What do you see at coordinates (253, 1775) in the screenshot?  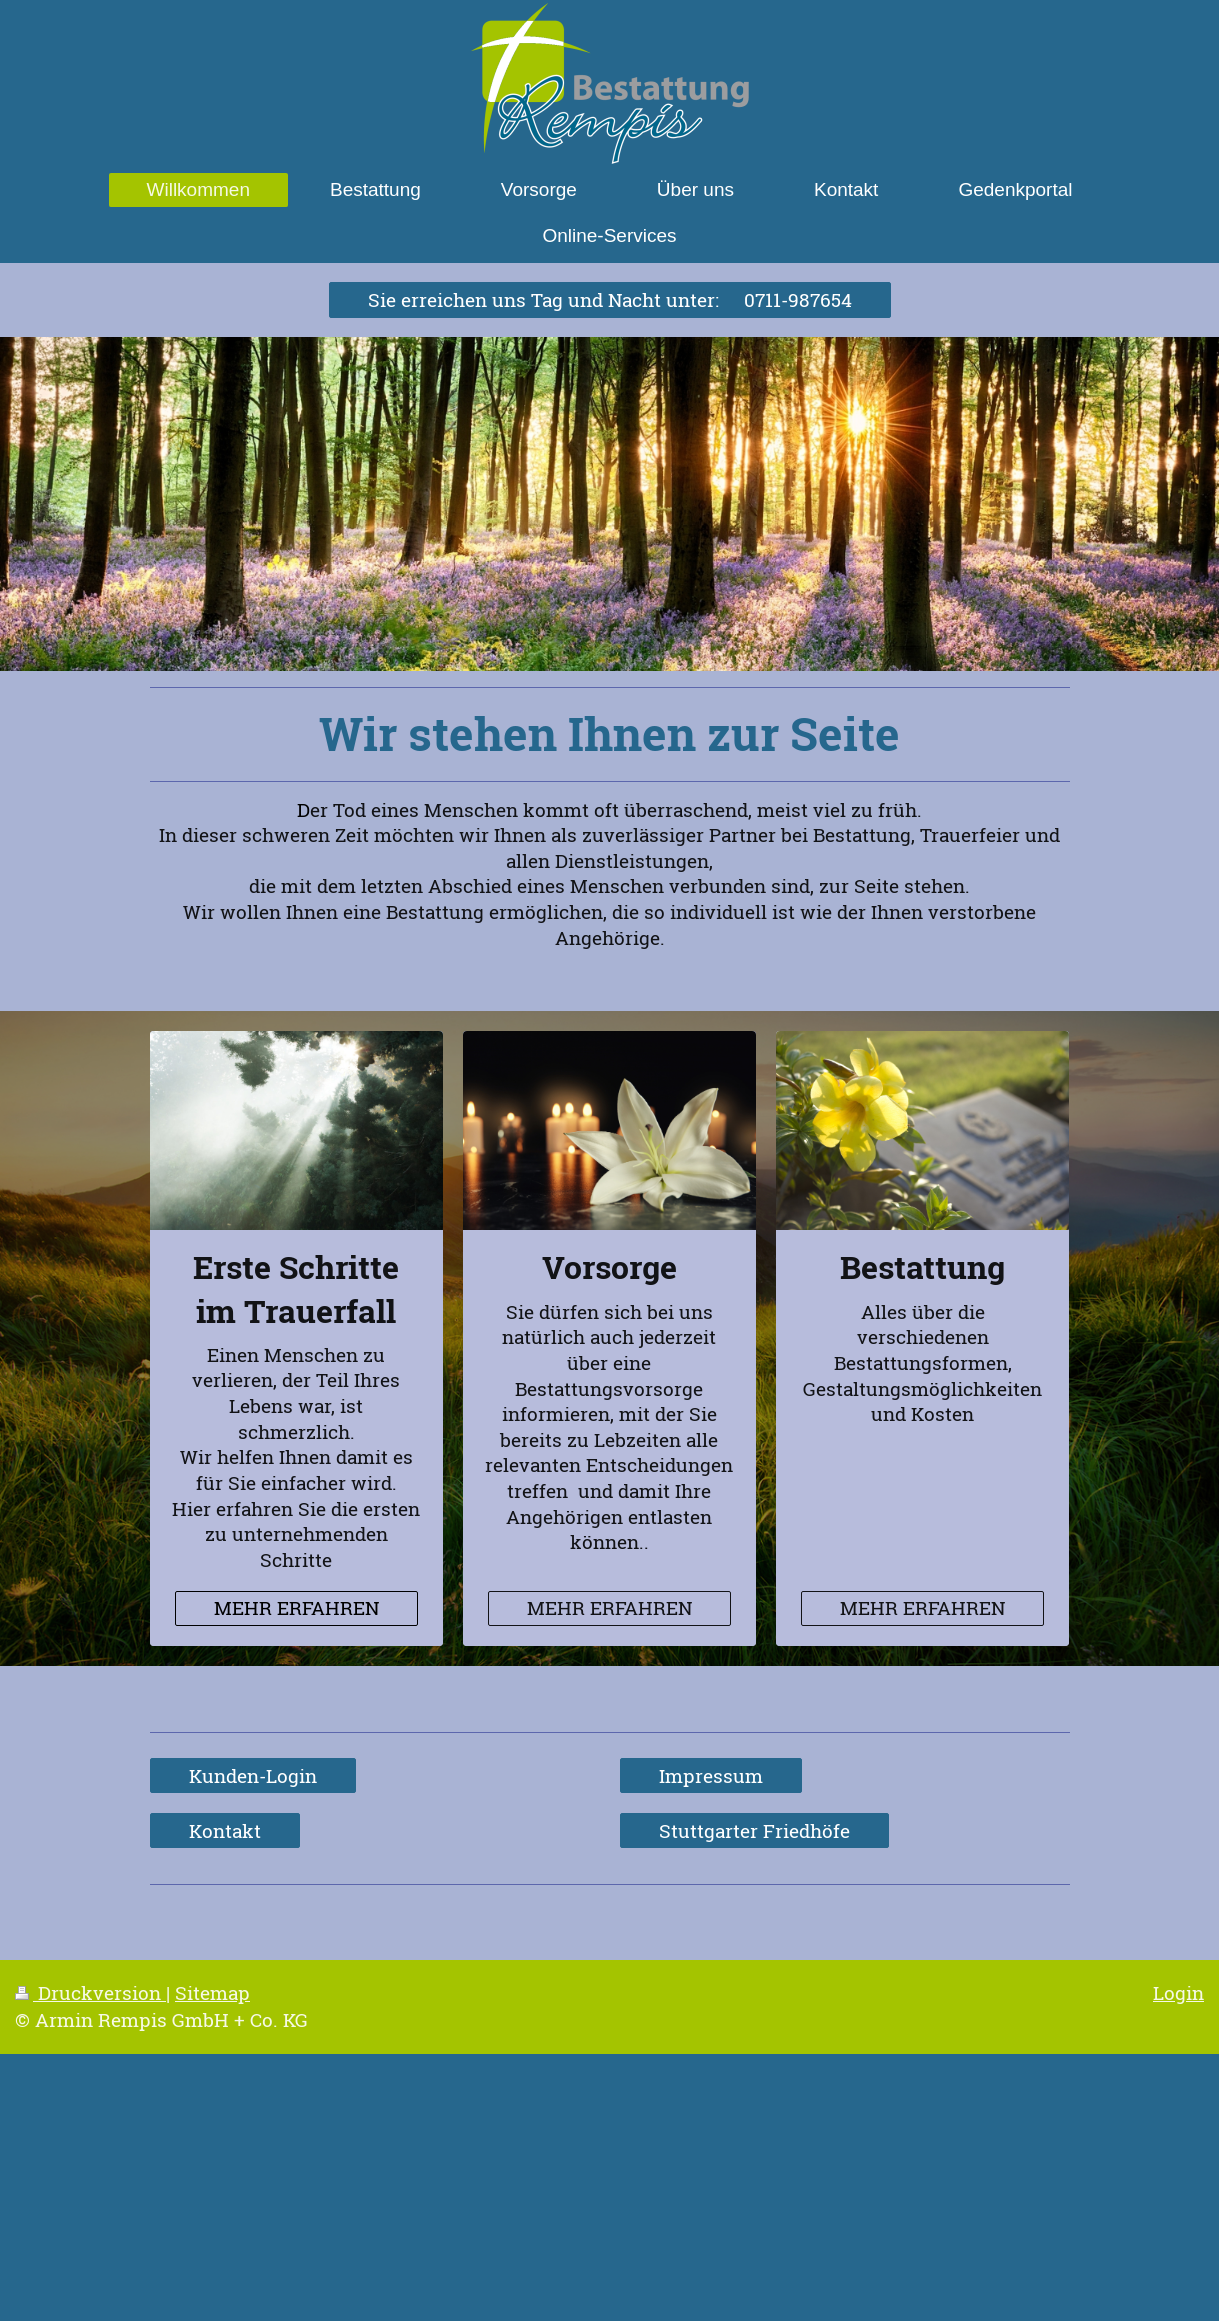 I see `Kunden-Login` at bounding box center [253, 1775].